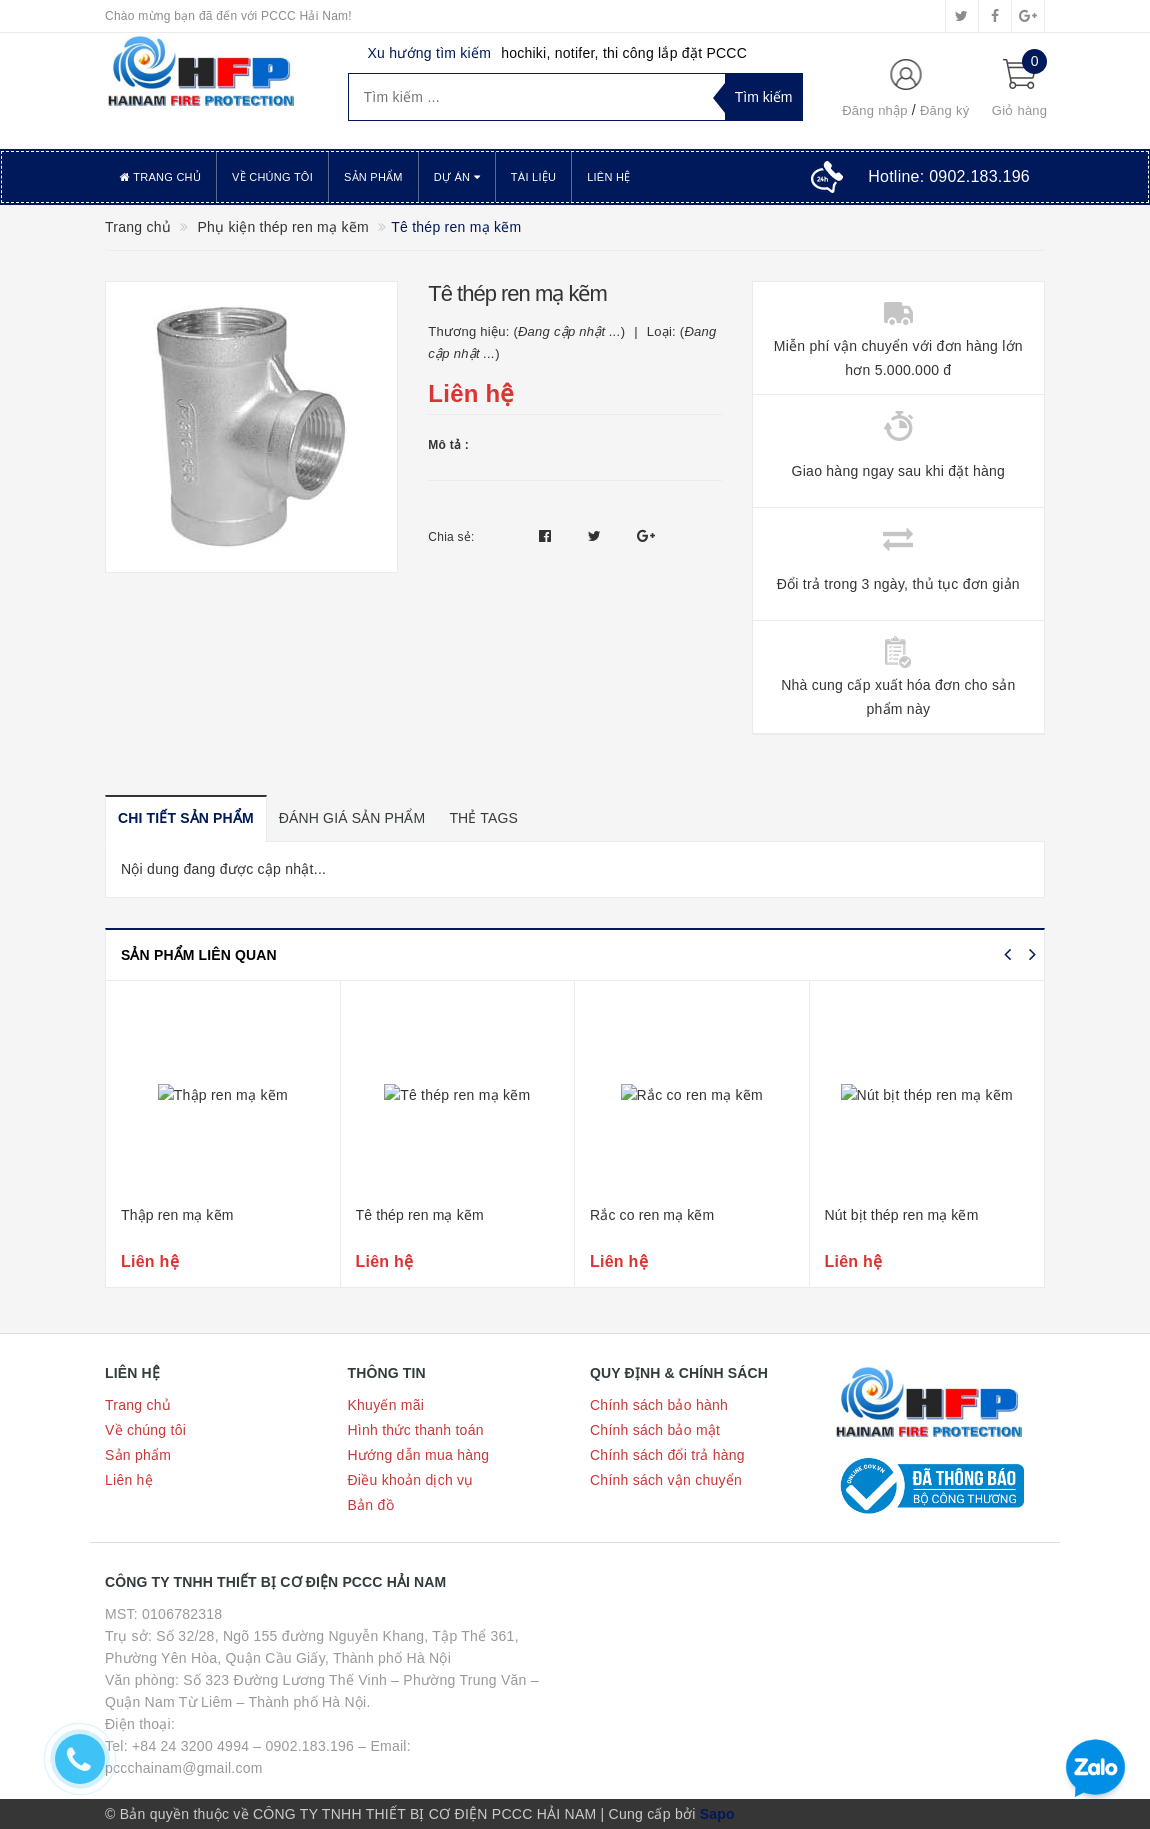 The width and height of the screenshot is (1150, 1829). I want to click on Khuyến mãi, so click(386, 1405).